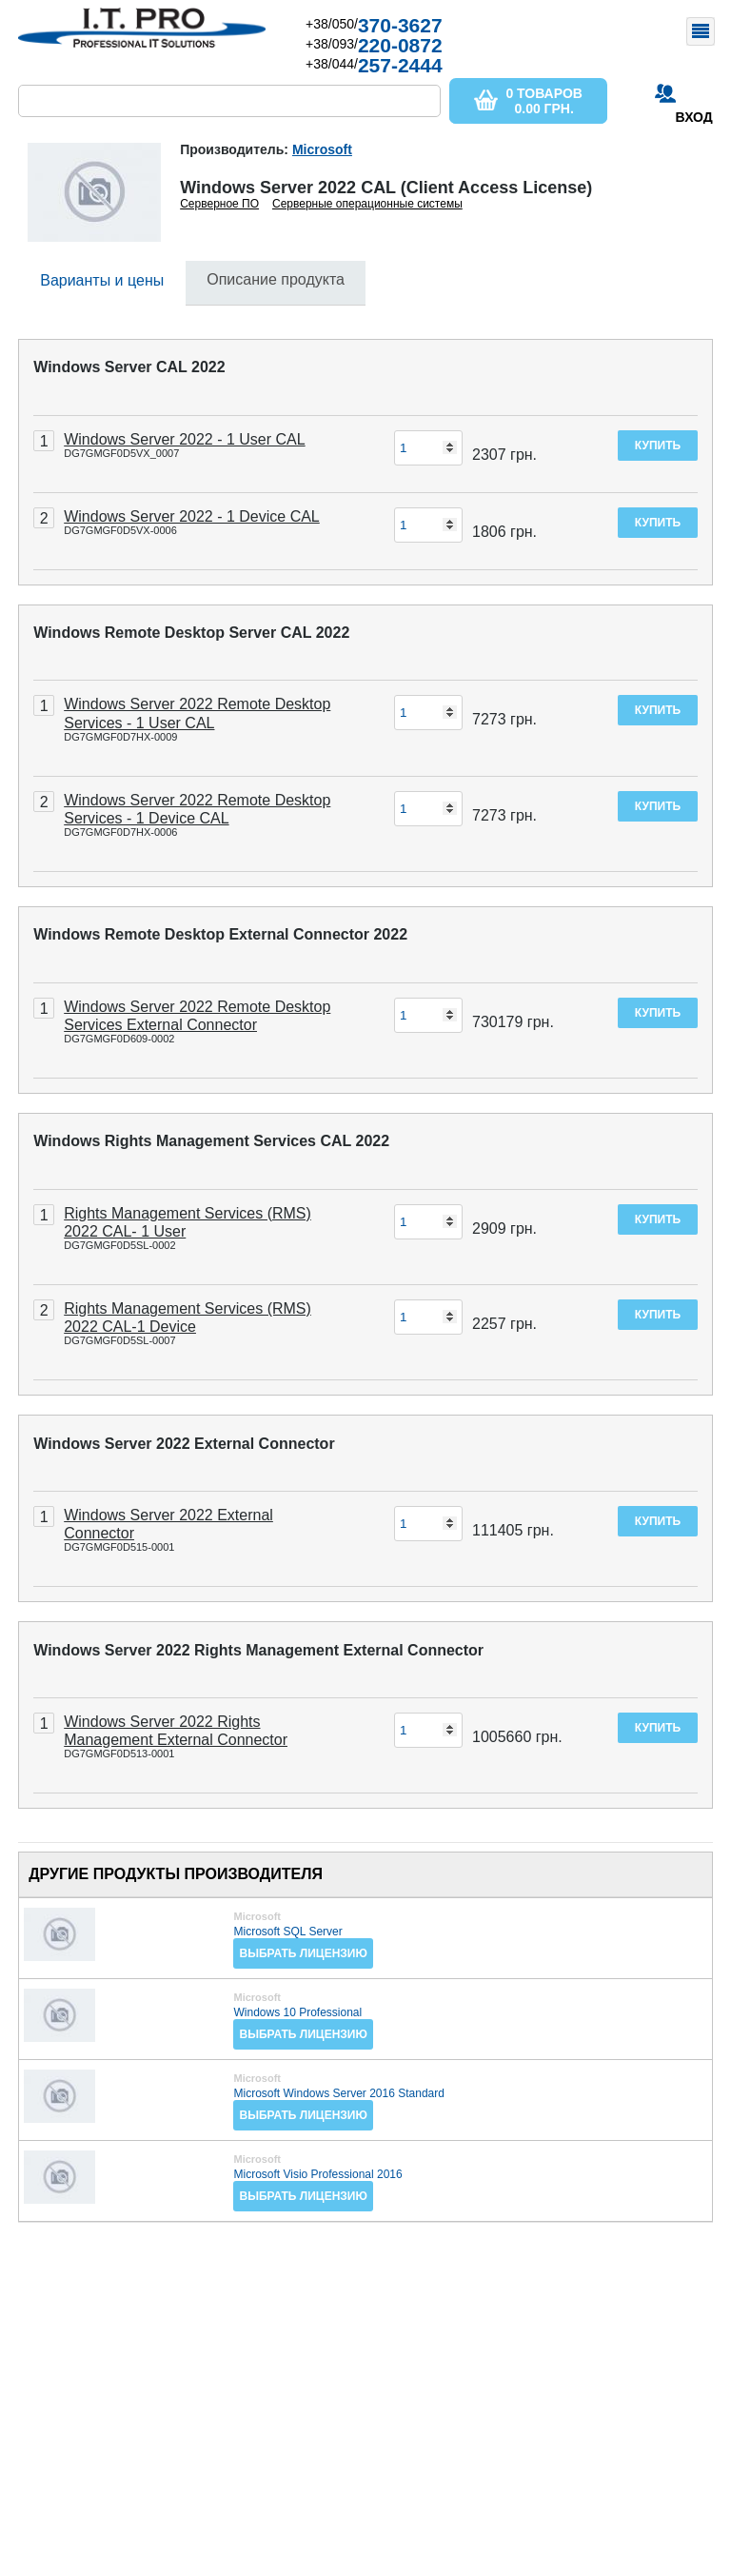 The height and width of the screenshot is (2576, 731). What do you see at coordinates (276, 279) in the screenshot?
I see `Описание продукта` at bounding box center [276, 279].